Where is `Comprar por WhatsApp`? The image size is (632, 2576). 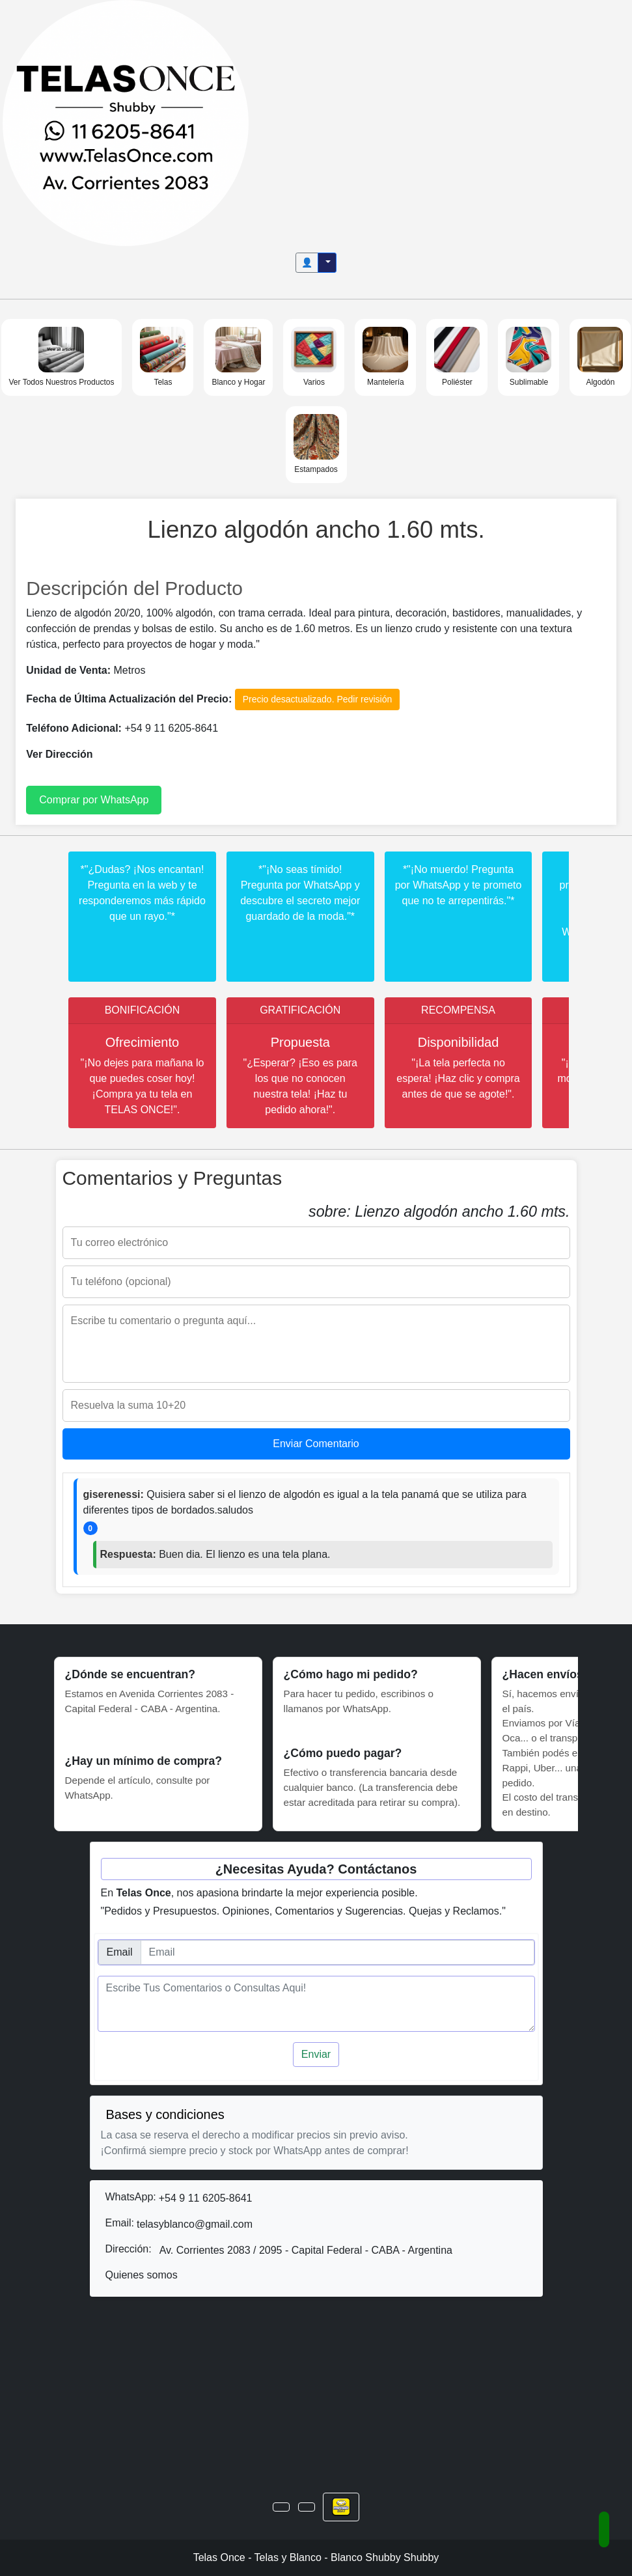
Comprar por WhatsApp is located at coordinates (93, 799).